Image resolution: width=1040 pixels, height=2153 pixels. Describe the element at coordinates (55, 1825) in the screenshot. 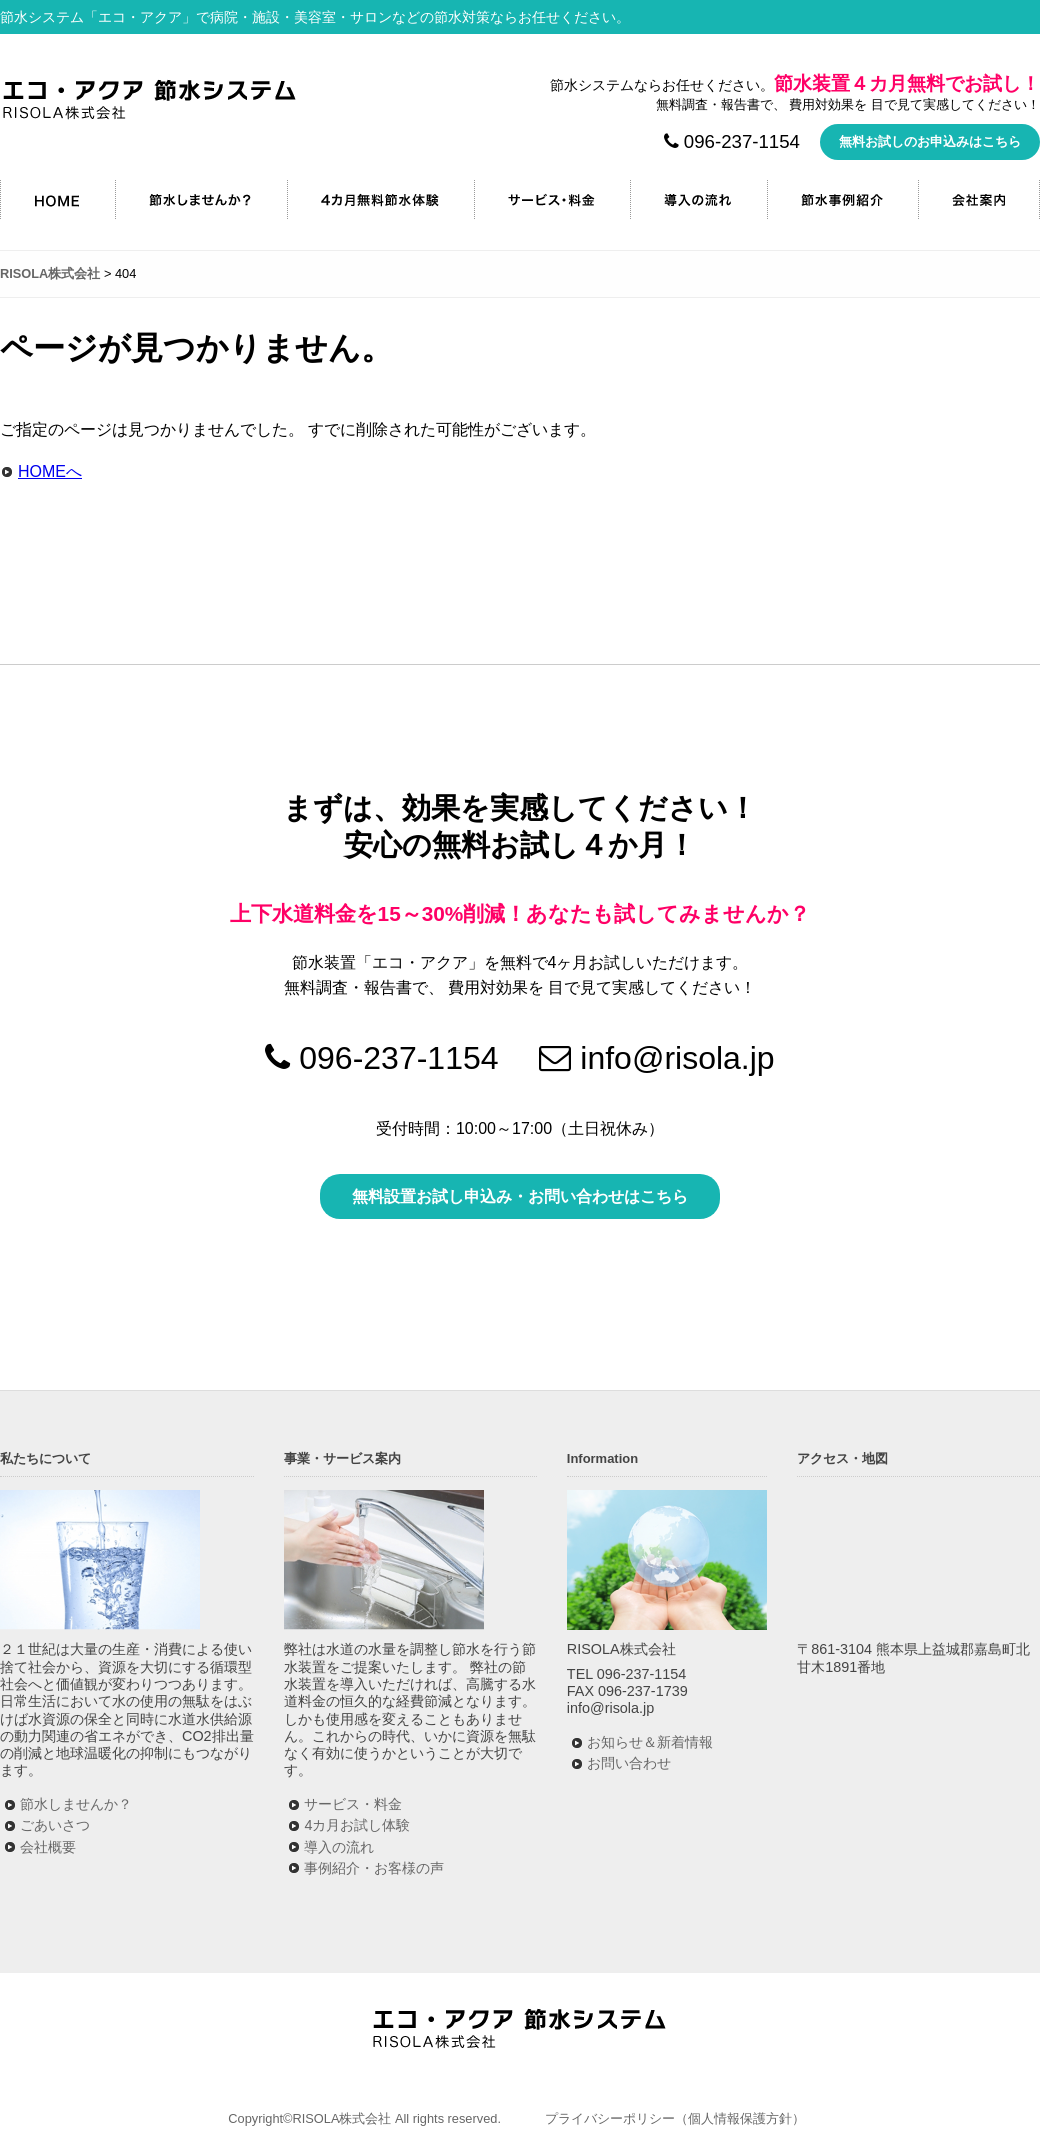

I see `ごあいさつ` at that location.